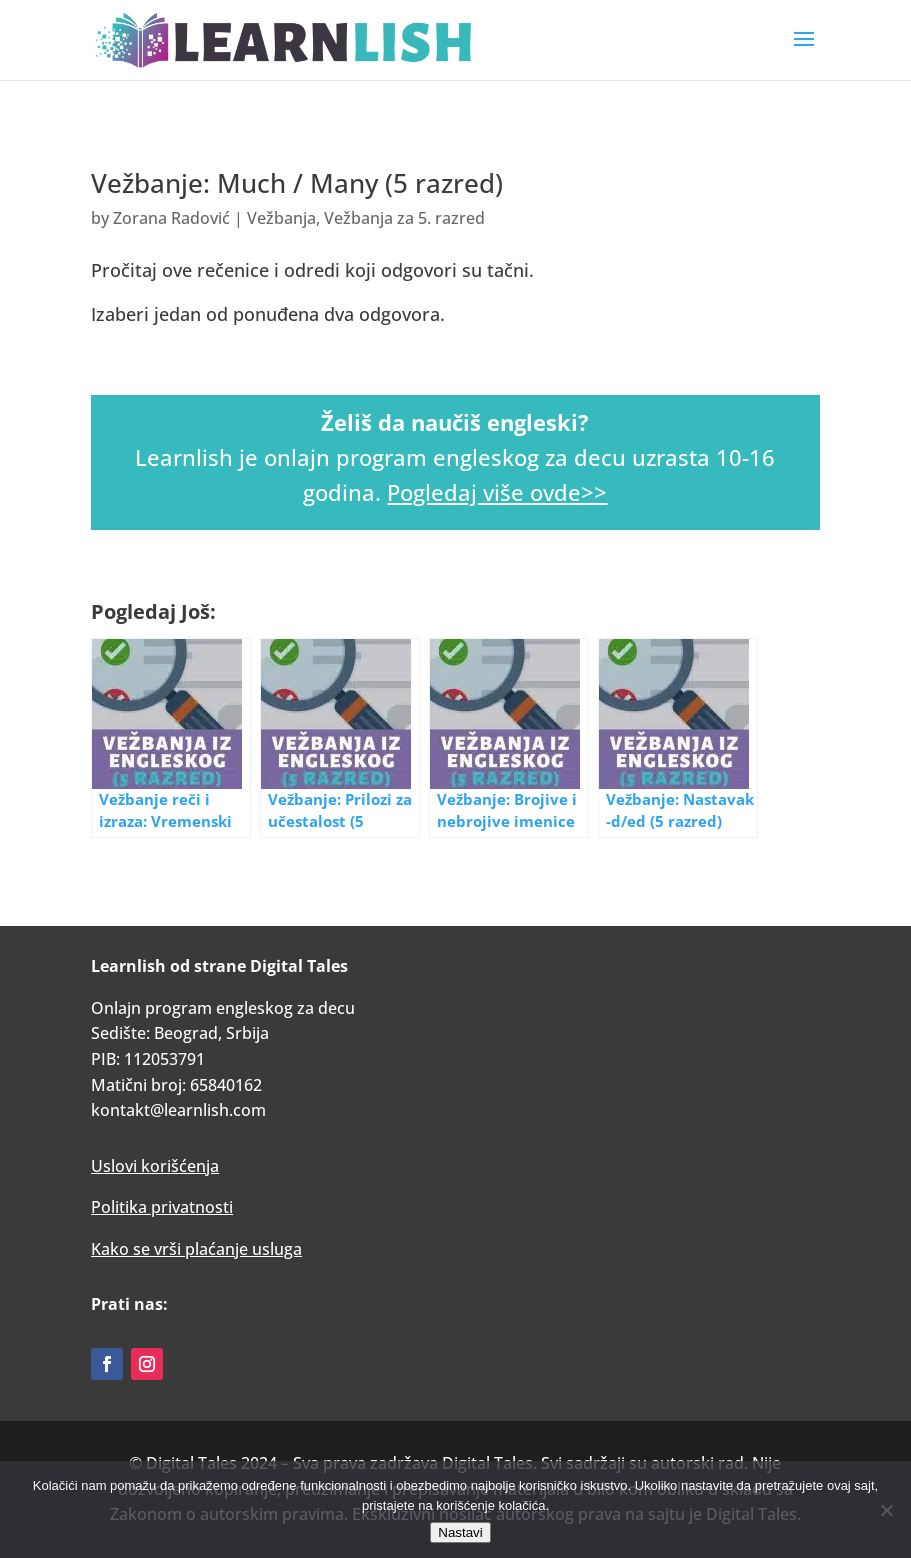  I want to click on Vežbanja, so click(281, 218).